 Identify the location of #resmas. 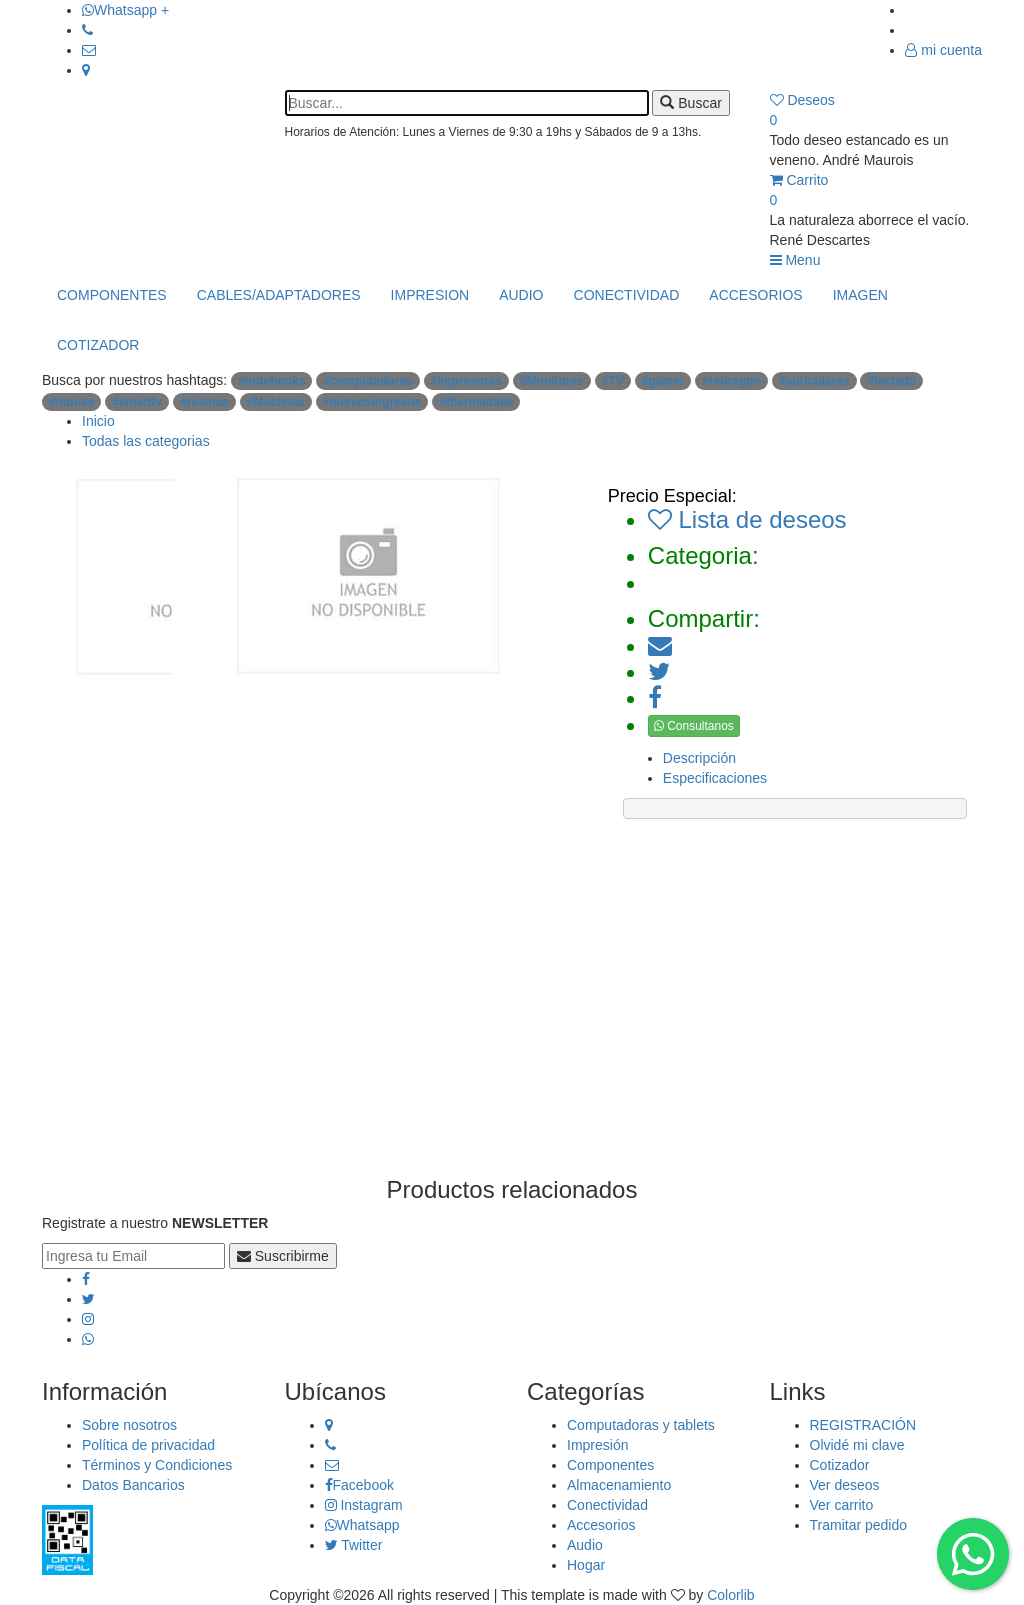
(204, 402).